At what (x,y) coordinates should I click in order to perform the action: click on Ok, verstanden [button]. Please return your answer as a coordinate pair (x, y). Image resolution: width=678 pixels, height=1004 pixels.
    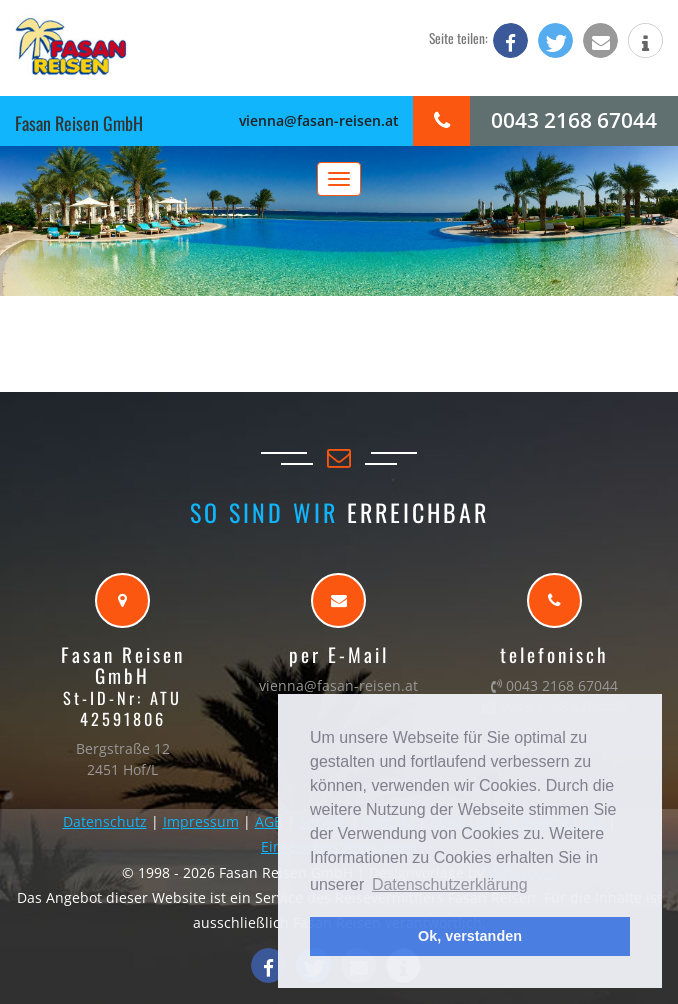
    Looking at the image, I should click on (470, 936).